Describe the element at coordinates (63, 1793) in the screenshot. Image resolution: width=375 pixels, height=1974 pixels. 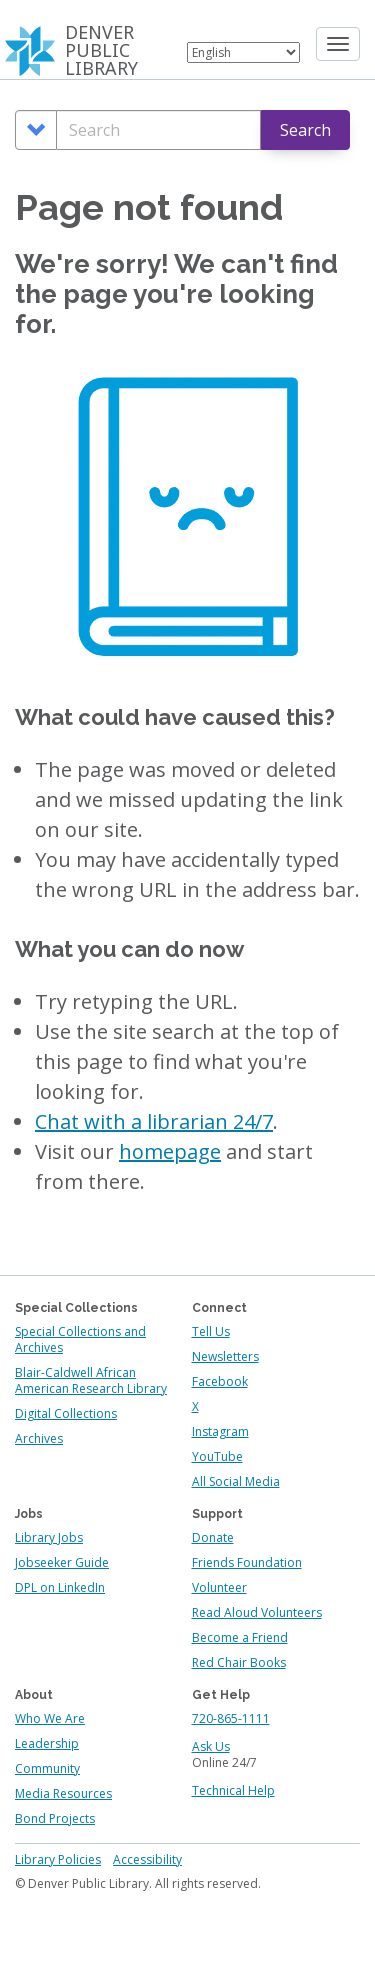
I see `Media Resources` at that location.